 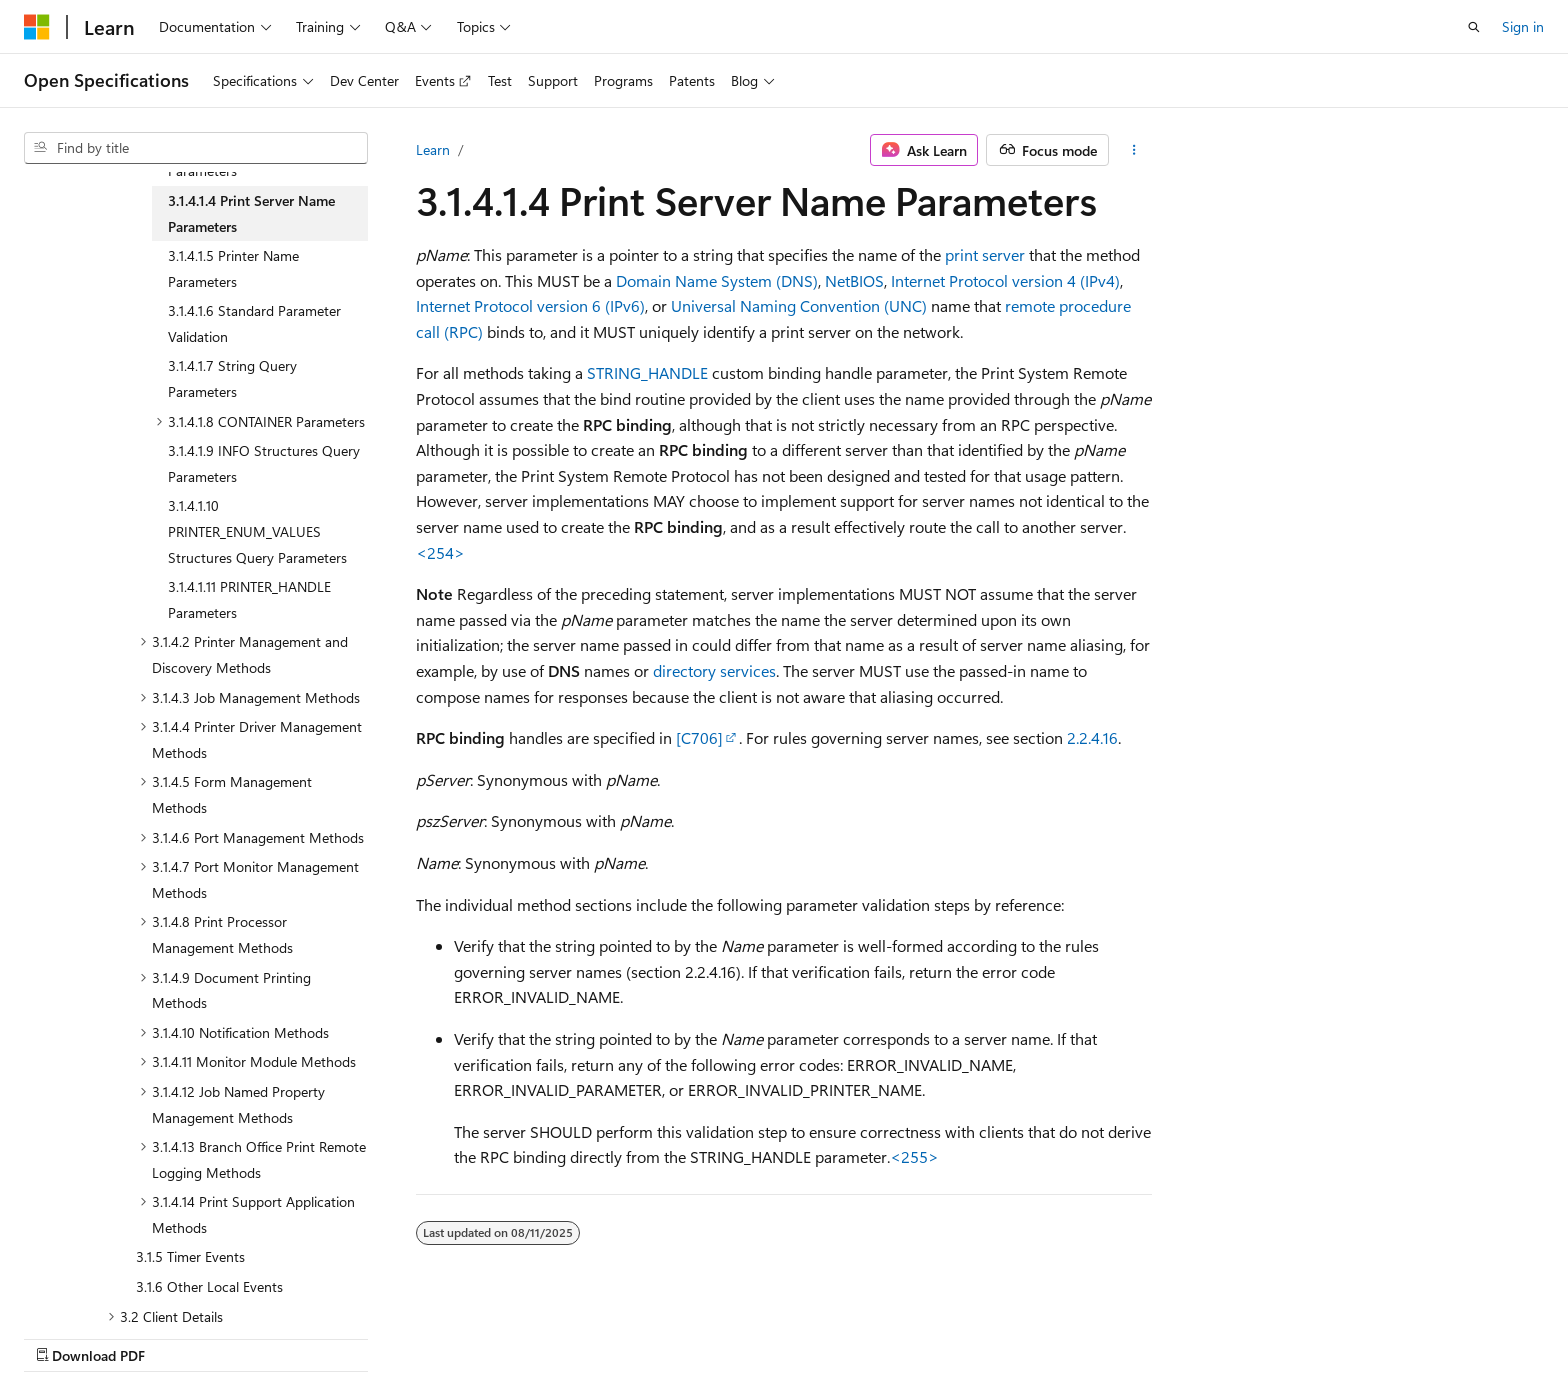 What do you see at coordinates (647, 372) in the screenshot?
I see `STRING_HANDLE` at bounding box center [647, 372].